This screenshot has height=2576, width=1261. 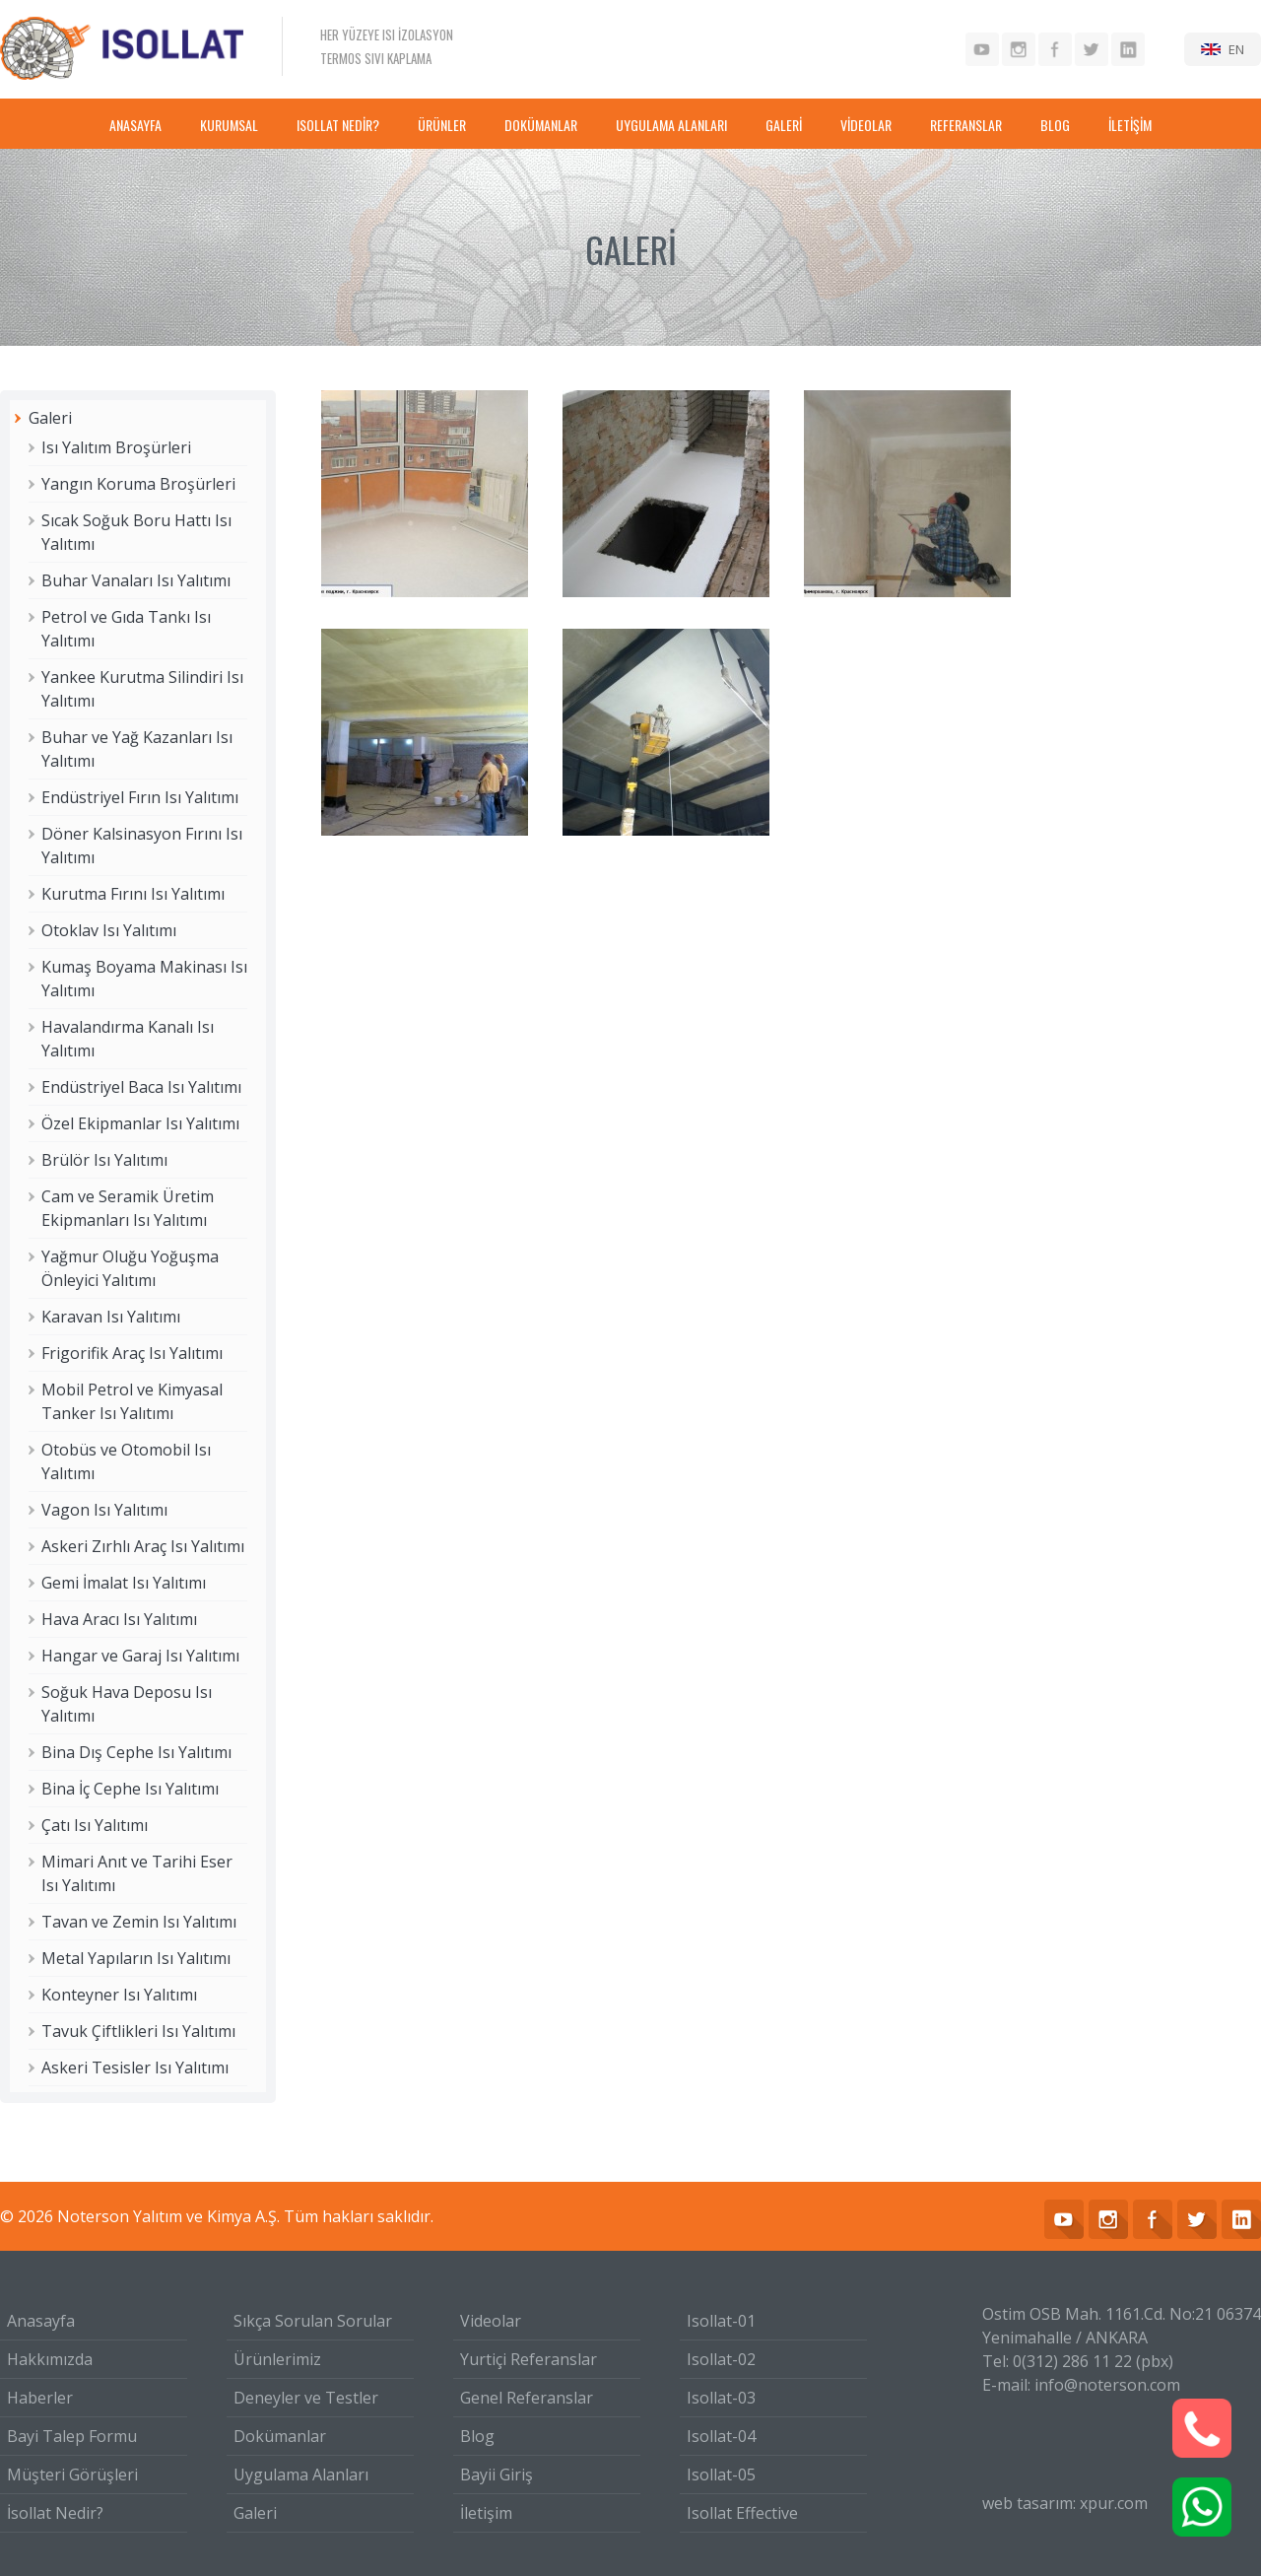 What do you see at coordinates (133, 894) in the screenshot?
I see `Kurutma Fırını Isı Yalıtımı` at bounding box center [133, 894].